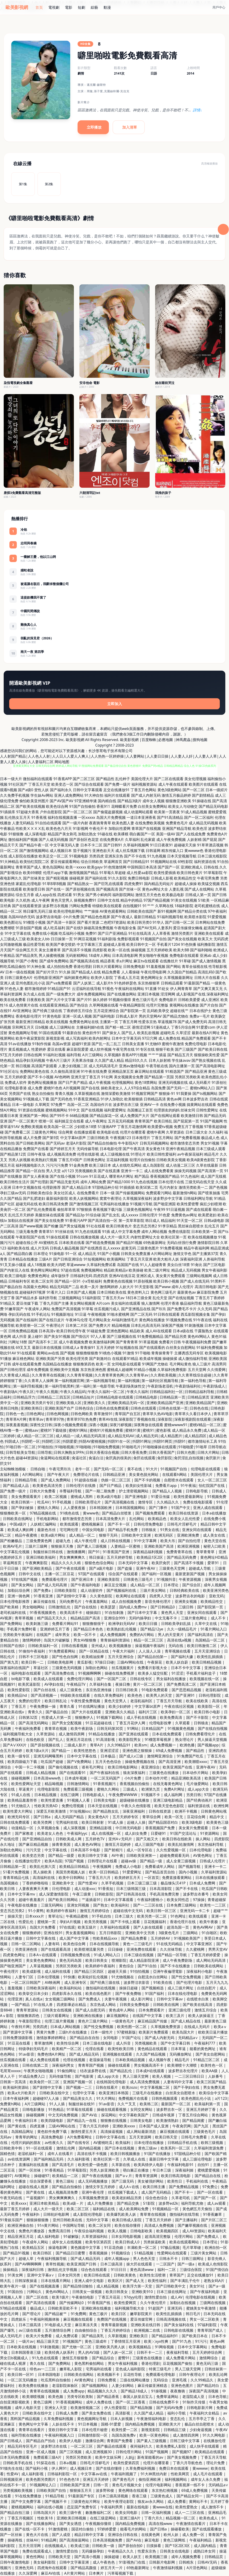  Describe the element at coordinates (191, 1259) in the screenshot. I see `深夜福利亚洲` at that location.